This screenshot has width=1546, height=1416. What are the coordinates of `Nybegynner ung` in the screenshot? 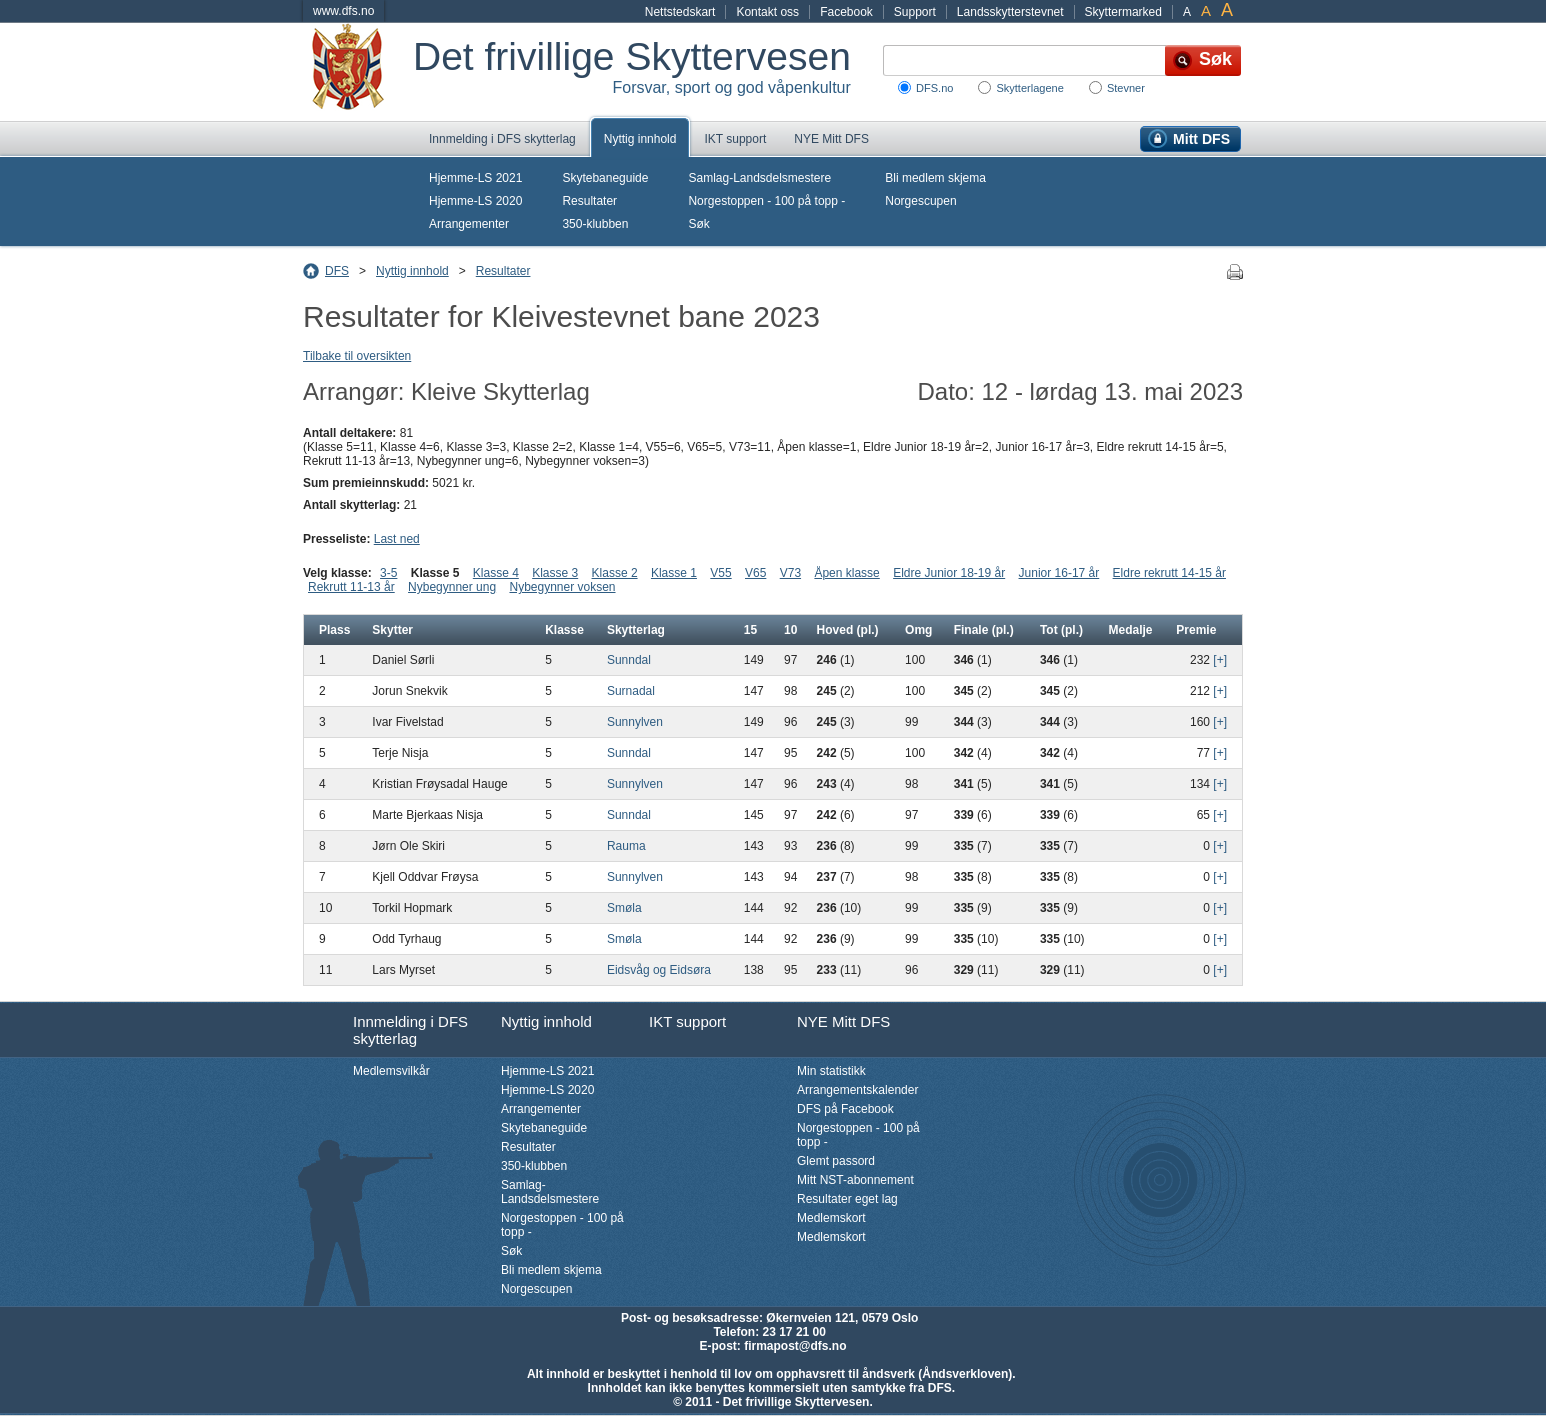 It's located at (452, 587).